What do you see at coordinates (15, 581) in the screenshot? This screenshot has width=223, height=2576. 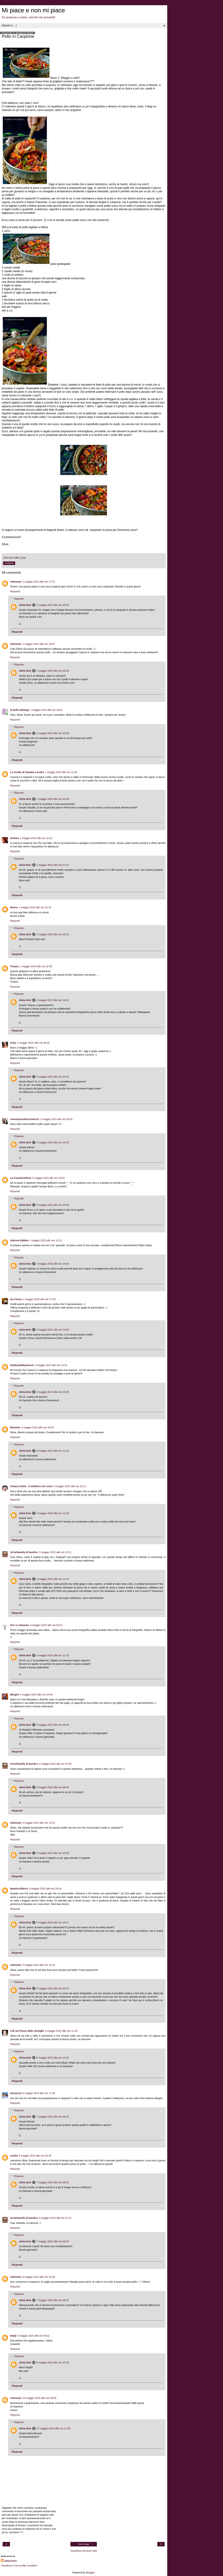 I see `Unknown` at bounding box center [15, 581].